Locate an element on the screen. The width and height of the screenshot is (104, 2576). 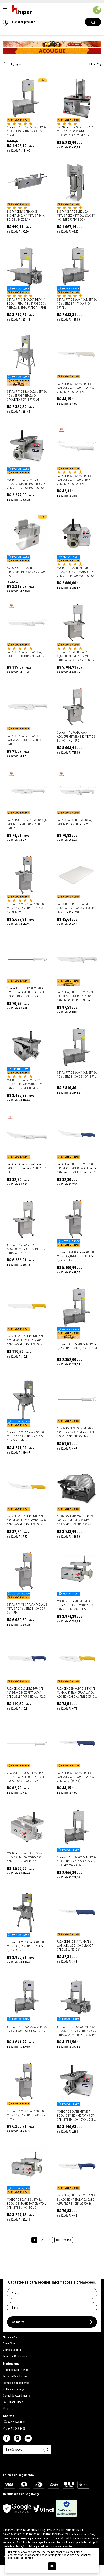
Moedor De Carne Metvisa Boca 22 Estanho Motor 1CV Gabinete em Inox PCL22 is located at coordinates (75, 1605).